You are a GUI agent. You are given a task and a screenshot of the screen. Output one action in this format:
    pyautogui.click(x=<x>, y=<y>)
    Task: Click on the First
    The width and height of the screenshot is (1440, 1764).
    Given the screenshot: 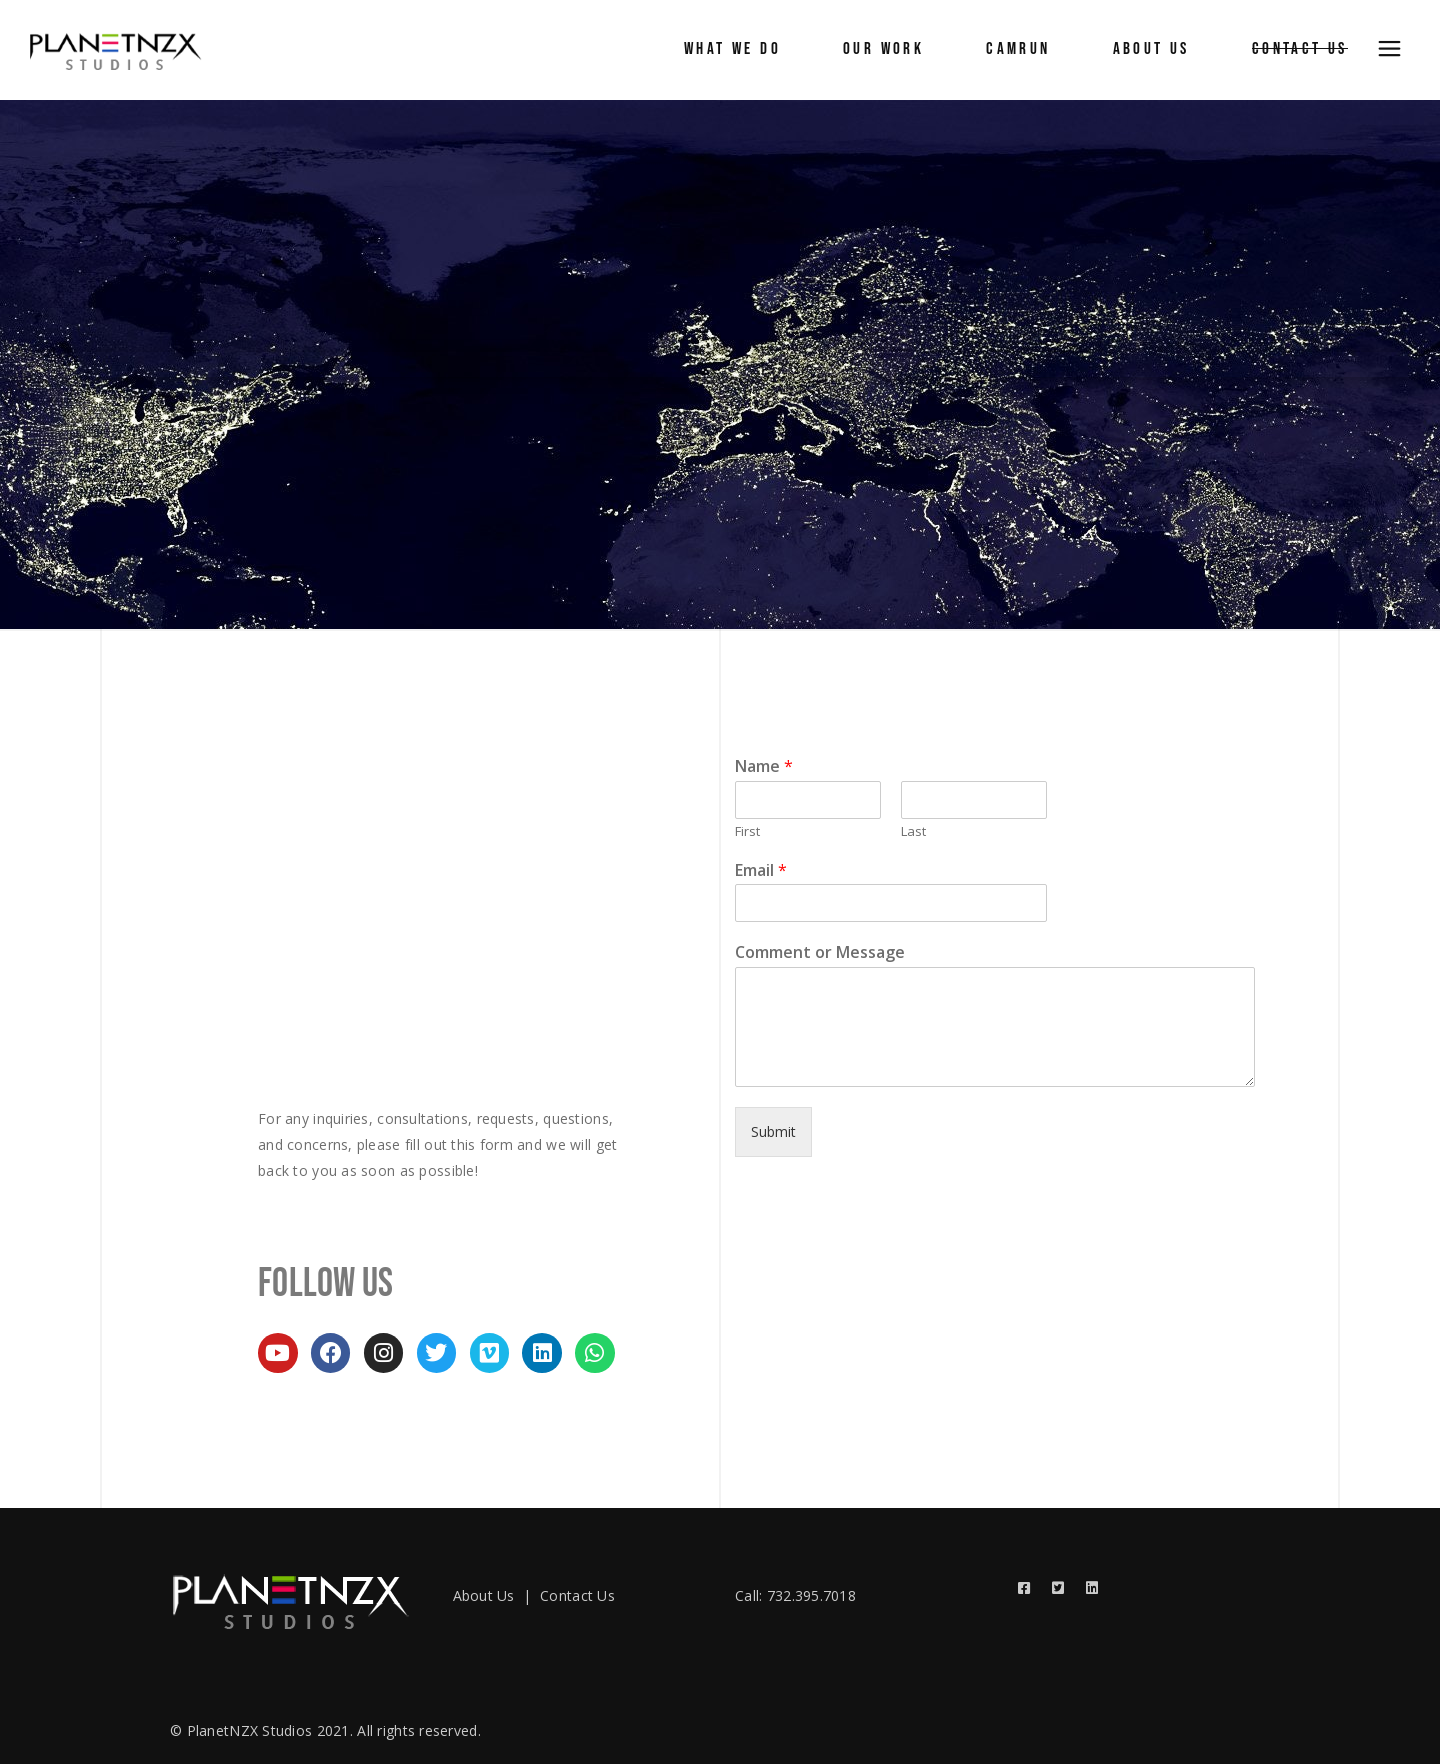 What is the action you would take?
    pyautogui.click(x=747, y=831)
    